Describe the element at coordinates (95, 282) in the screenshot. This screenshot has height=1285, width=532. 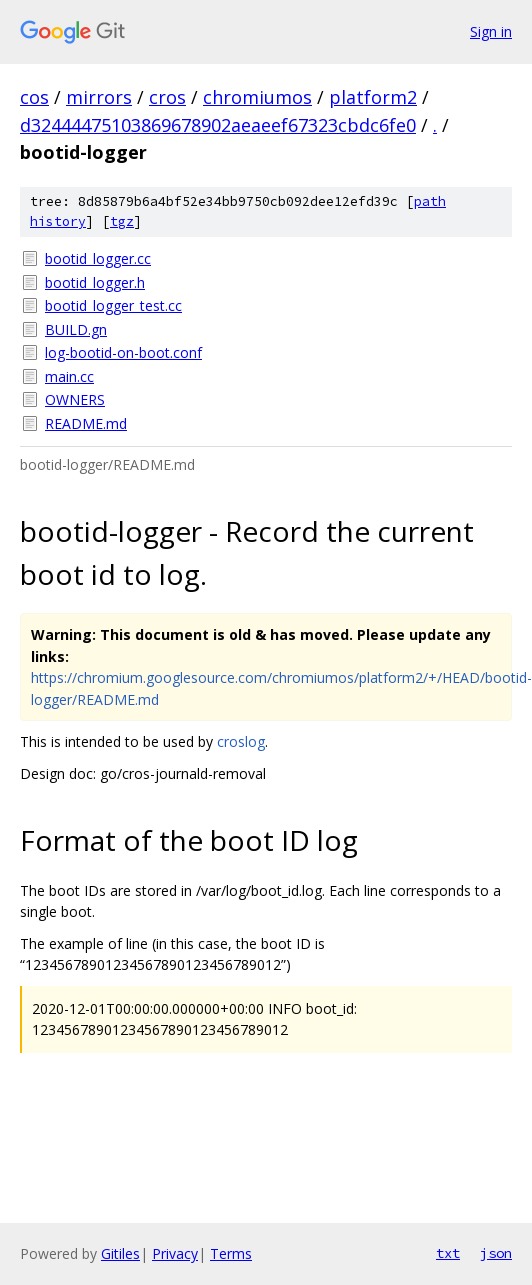
I see `bootid_logger.h` at that location.